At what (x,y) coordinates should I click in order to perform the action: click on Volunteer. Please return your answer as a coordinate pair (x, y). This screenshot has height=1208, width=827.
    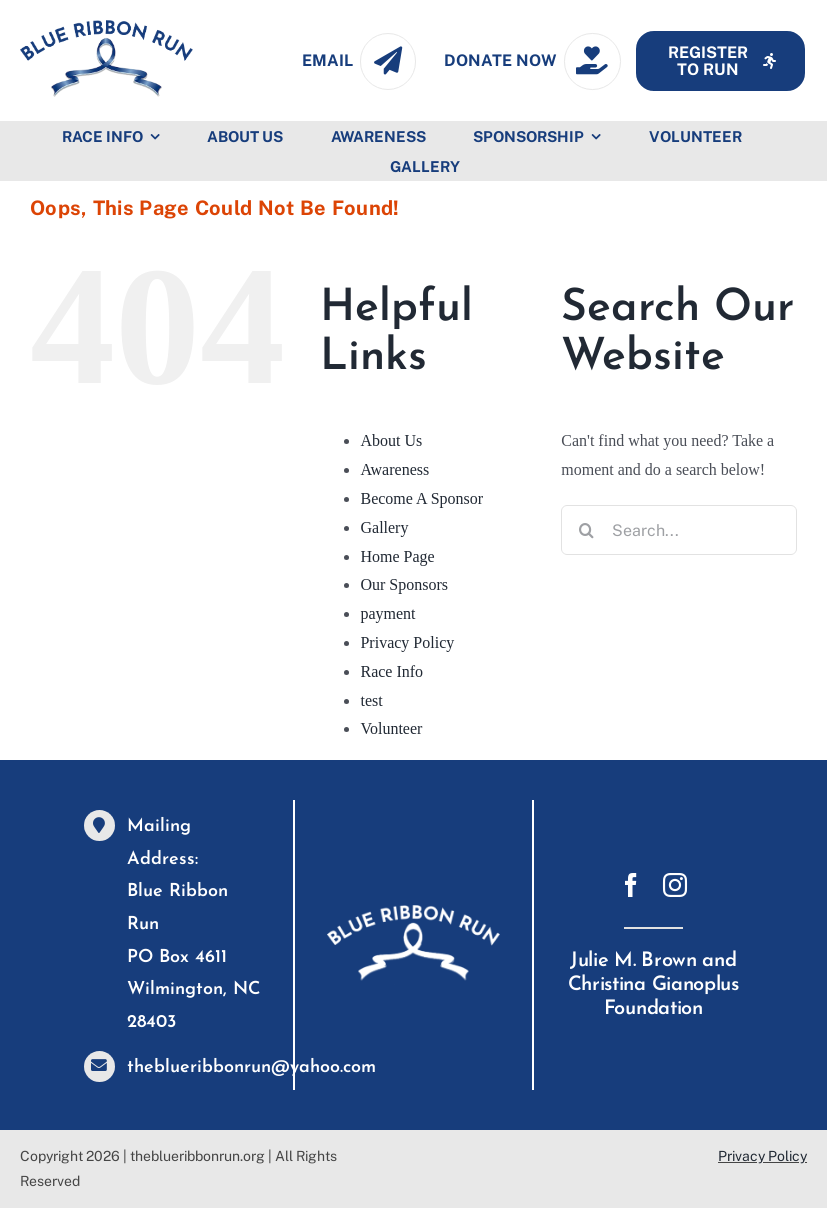
    Looking at the image, I should click on (391, 728).